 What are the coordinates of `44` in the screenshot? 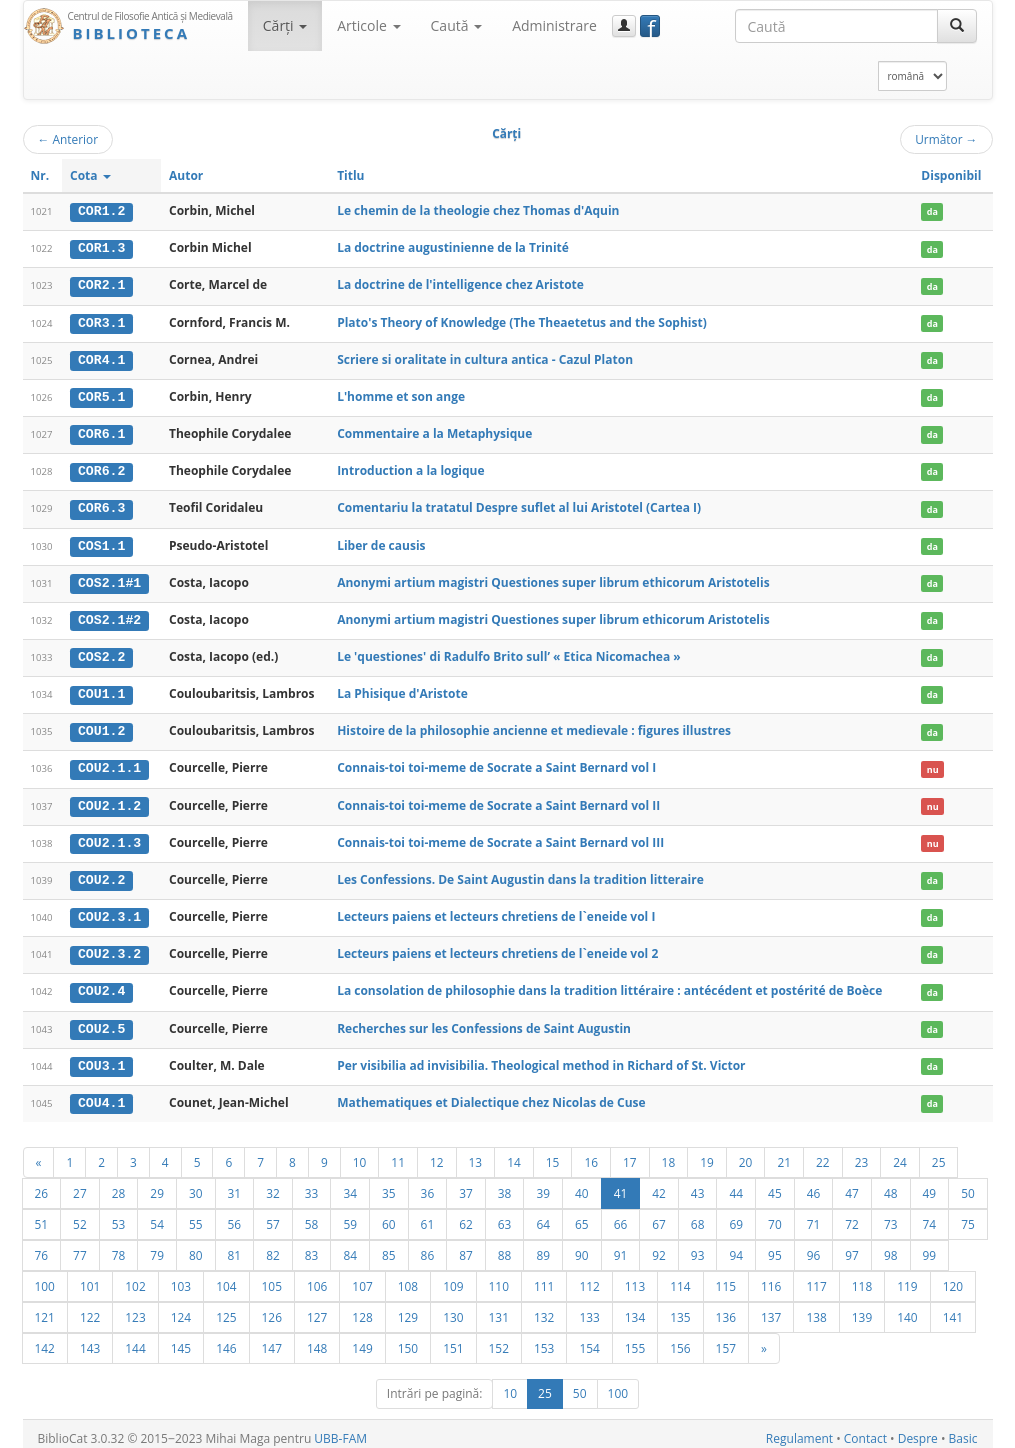 It's located at (736, 1184).